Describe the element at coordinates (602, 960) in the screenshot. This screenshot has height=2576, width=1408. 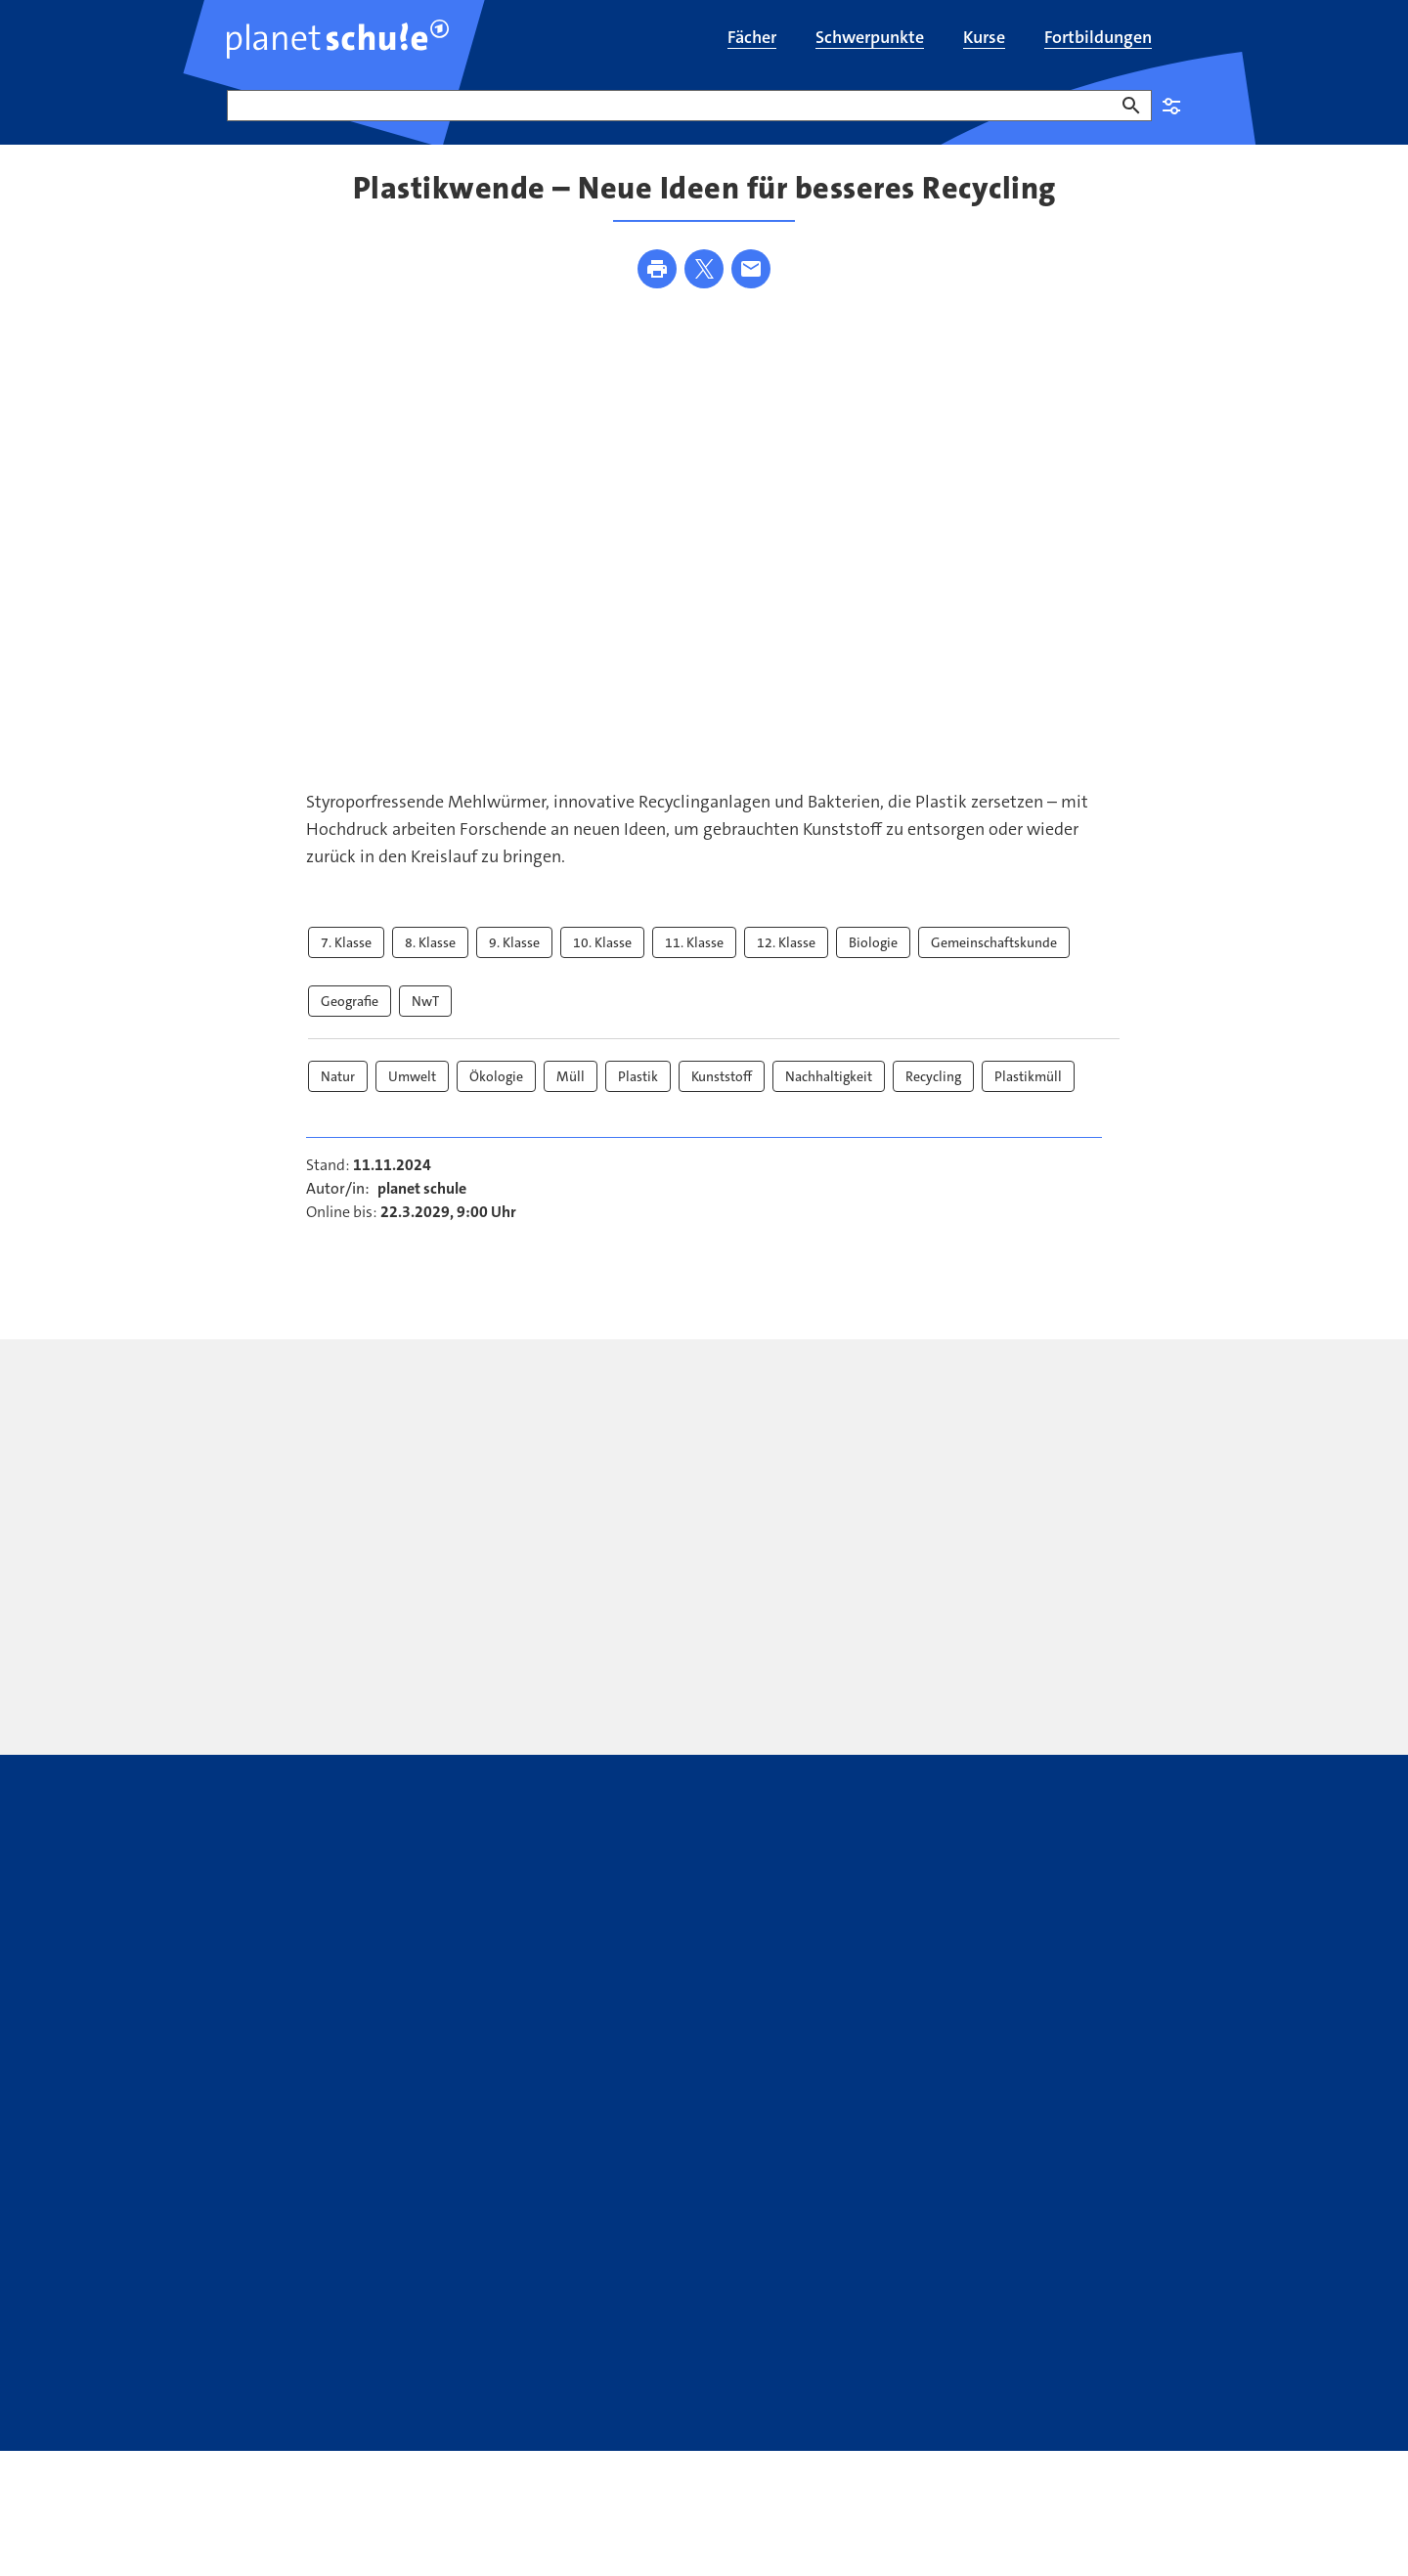
I see `10. Klasse` at that location.